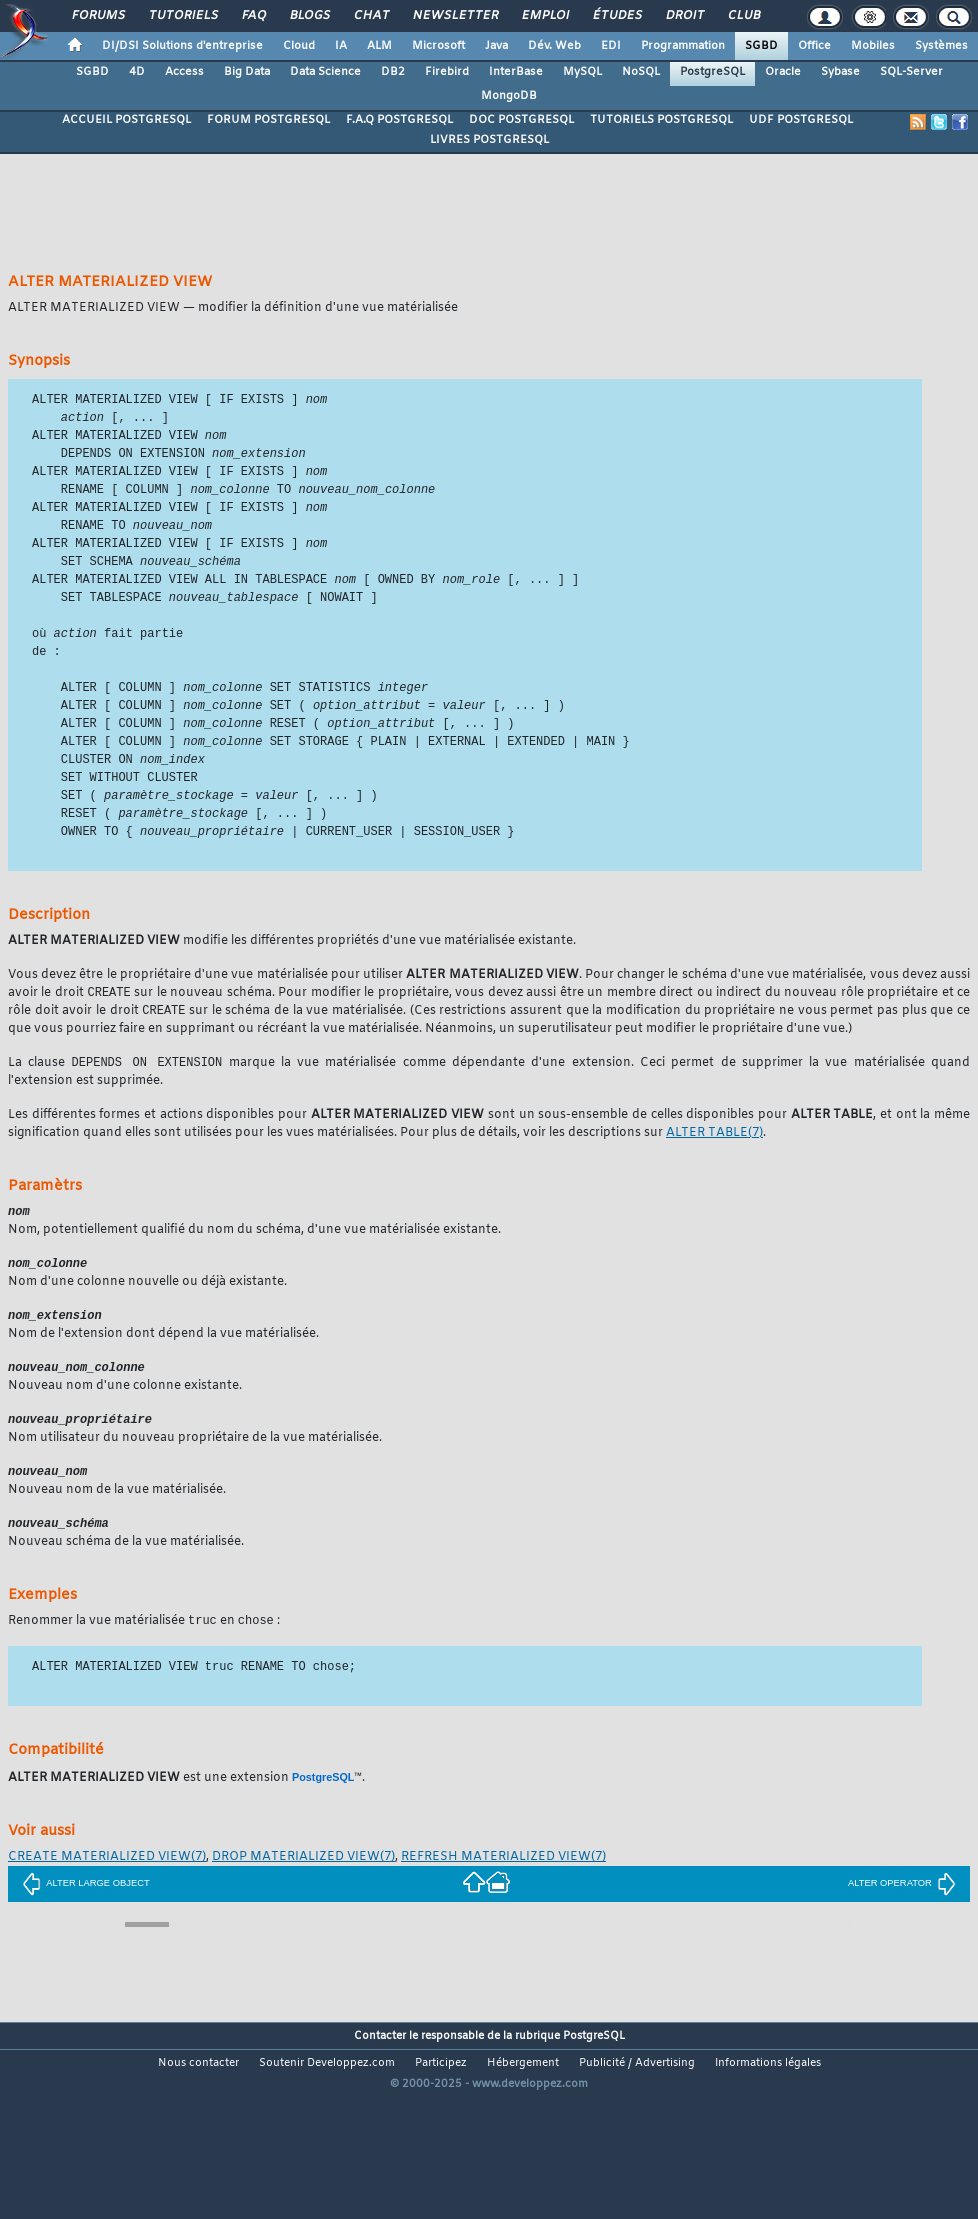 The image size is (978, 2219). I want to click on Office, so click(814, 46).